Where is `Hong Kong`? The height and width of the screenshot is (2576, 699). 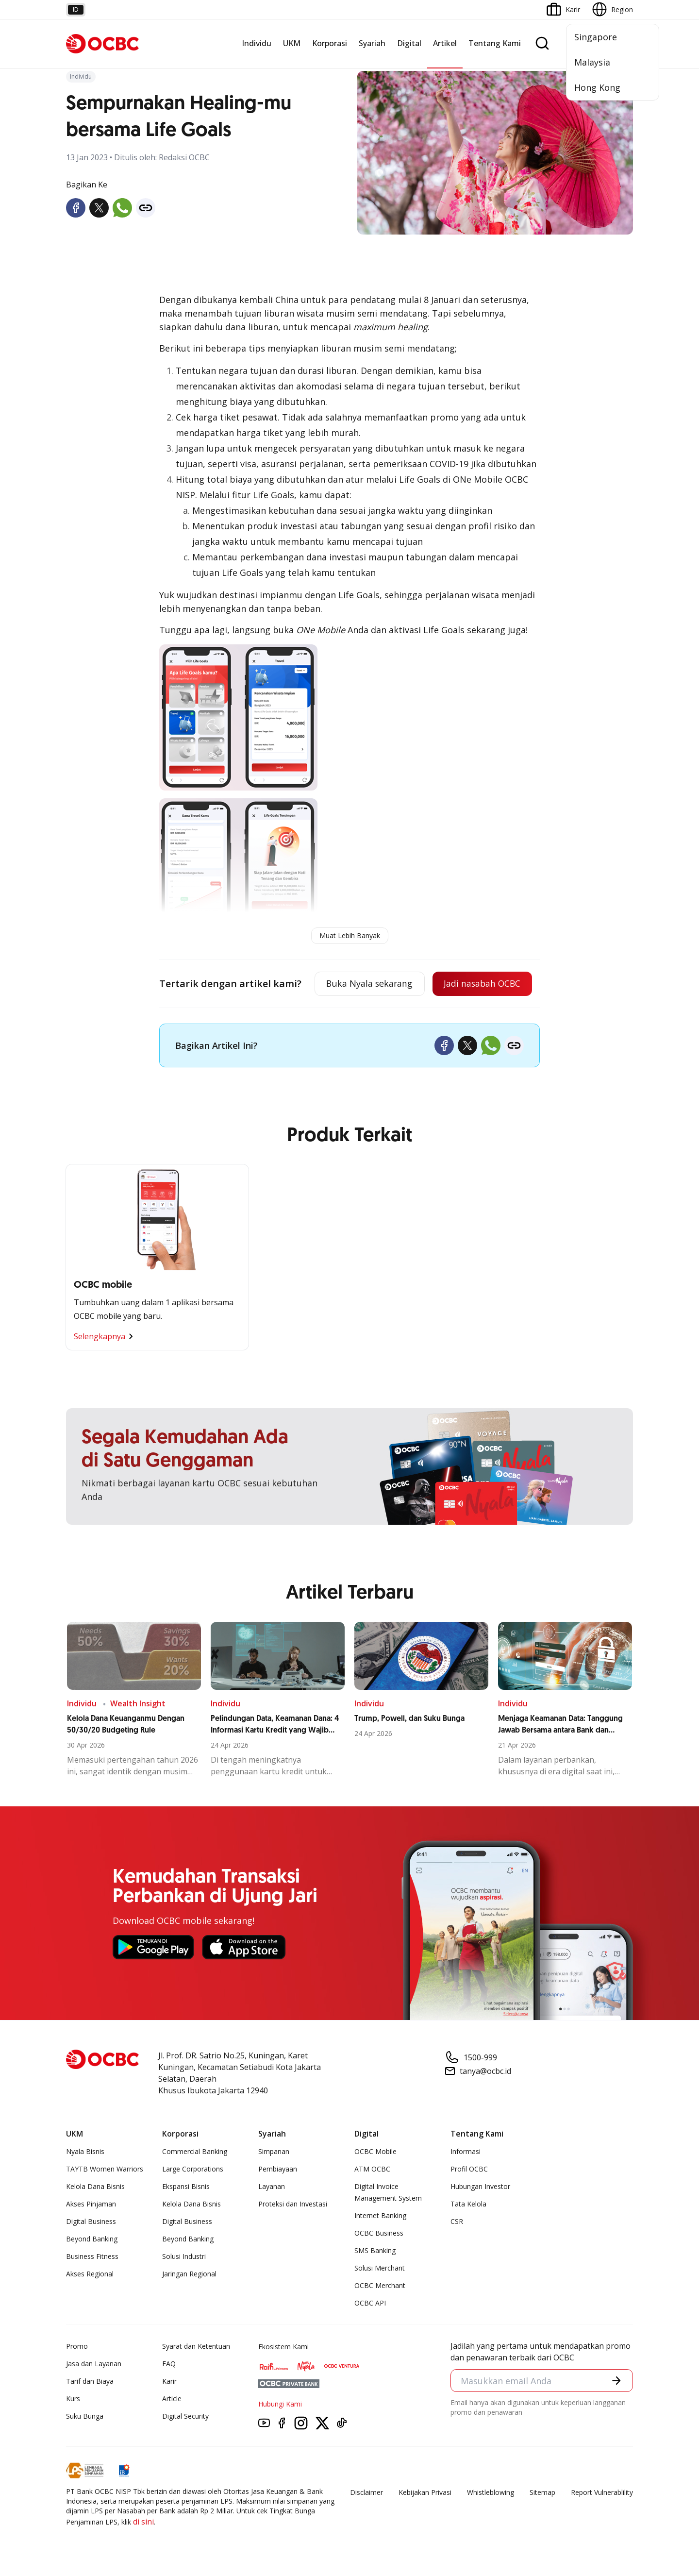
Hong Kong is located at coordinates (597, 87).